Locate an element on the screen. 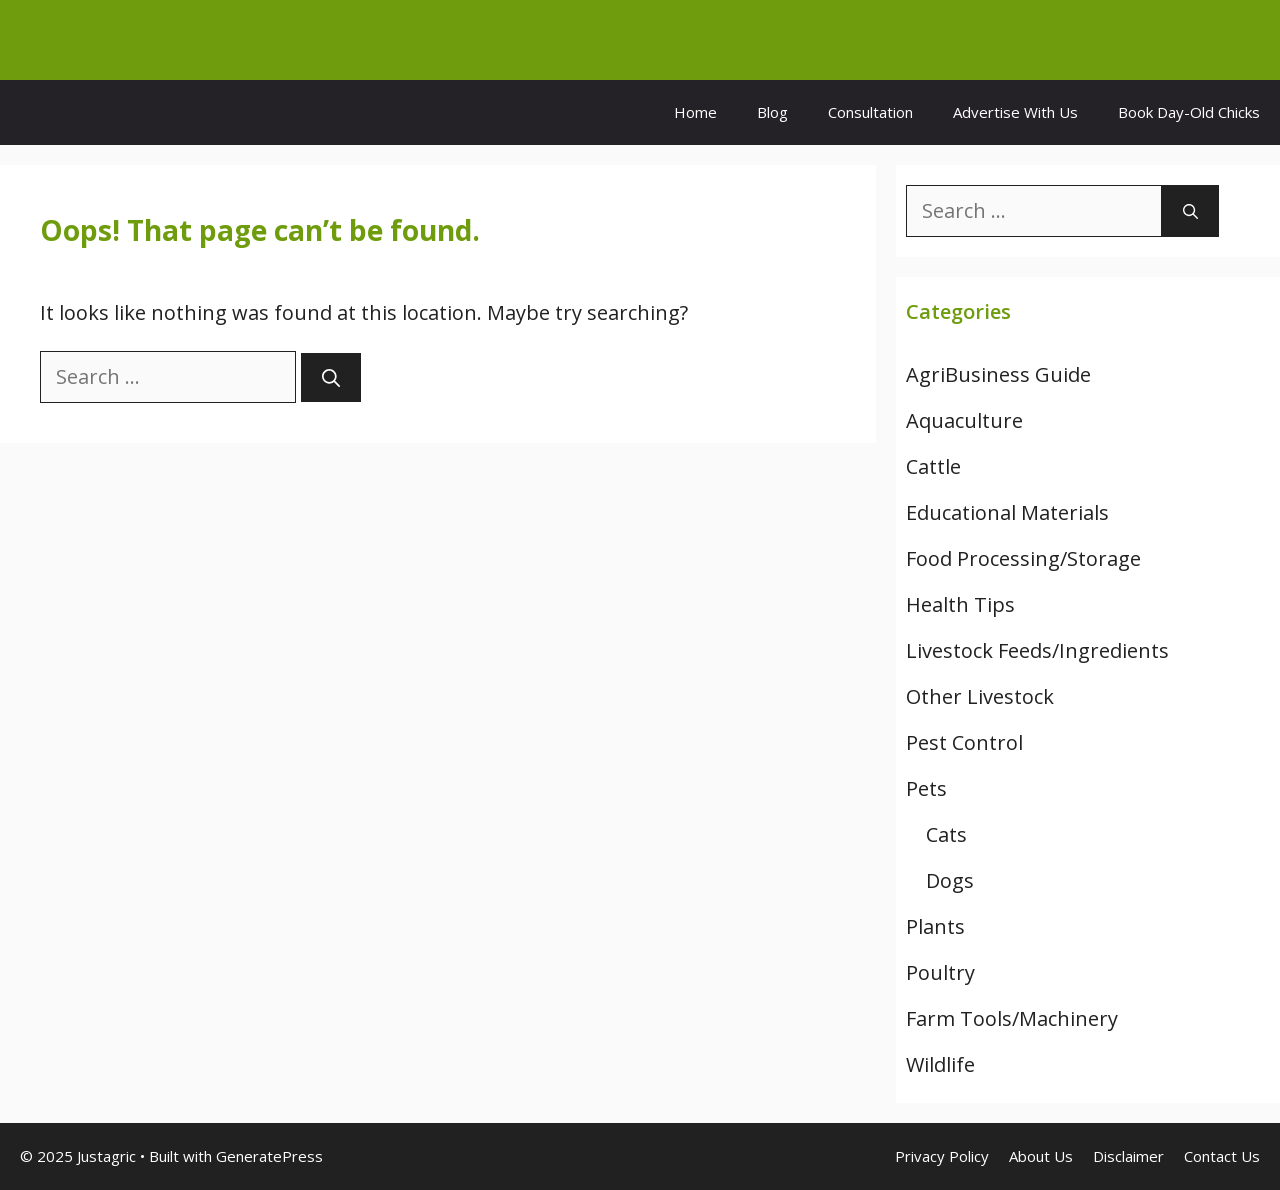 Image resolution: width=1280 pixels, height=1190 pixels. Contact Us is located at coordinates (1222, 1156).